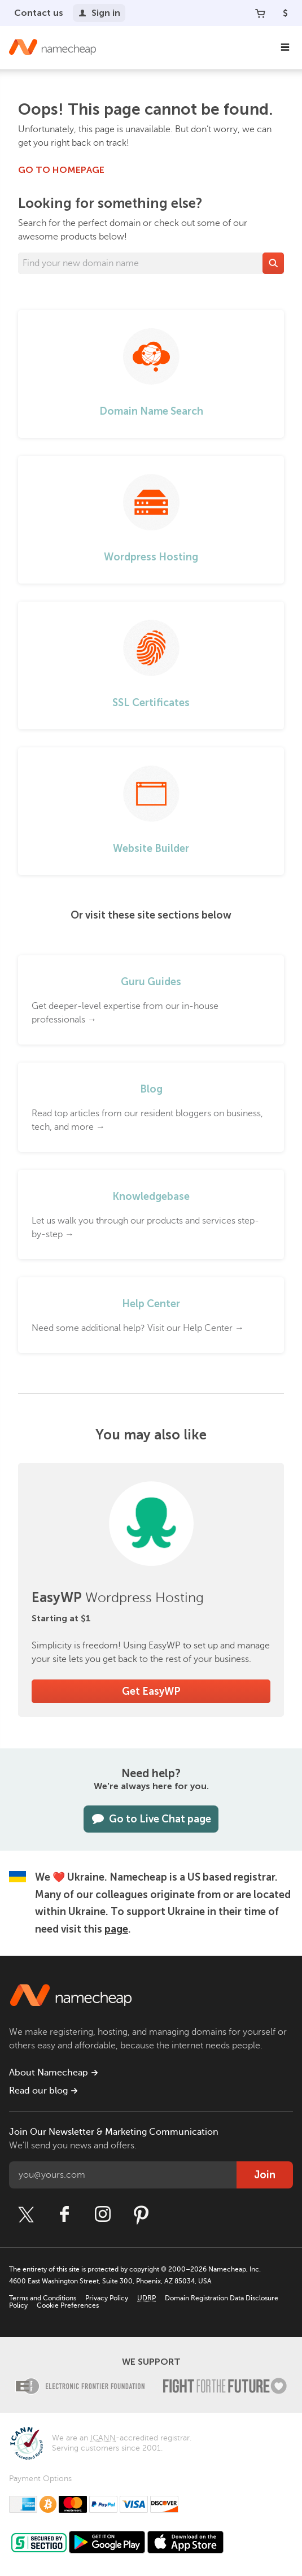 This screenshot has width=302, height=2576. I want to click on [Your Cart], so click(260, 13).